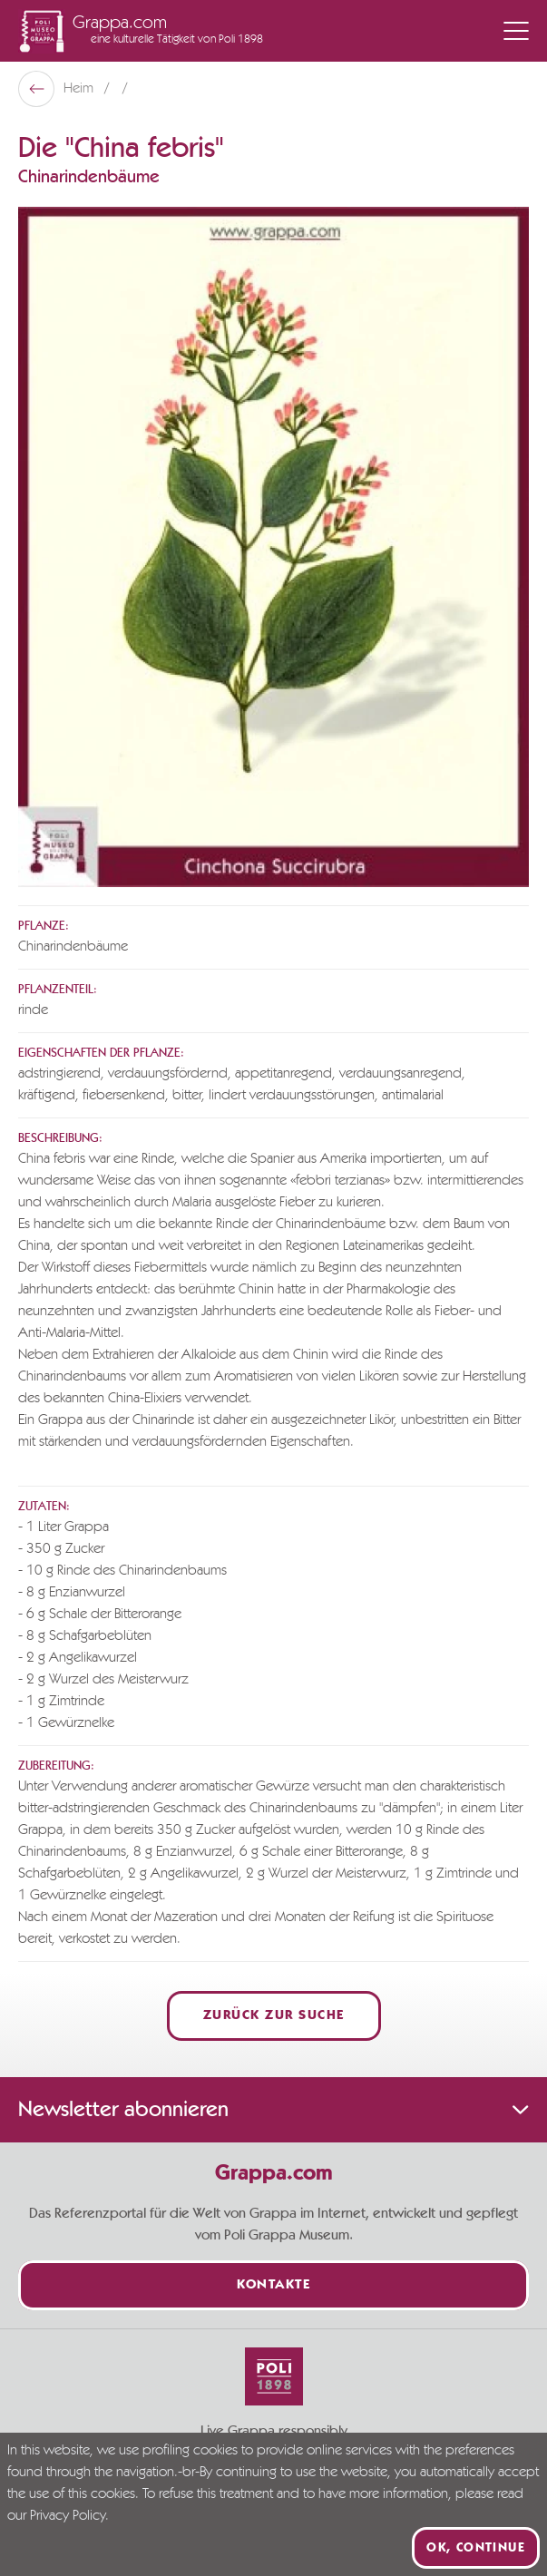 Image resolution: width=547 pixels, height=2576 pixels. I want to click on Heim, so click(80, 89).